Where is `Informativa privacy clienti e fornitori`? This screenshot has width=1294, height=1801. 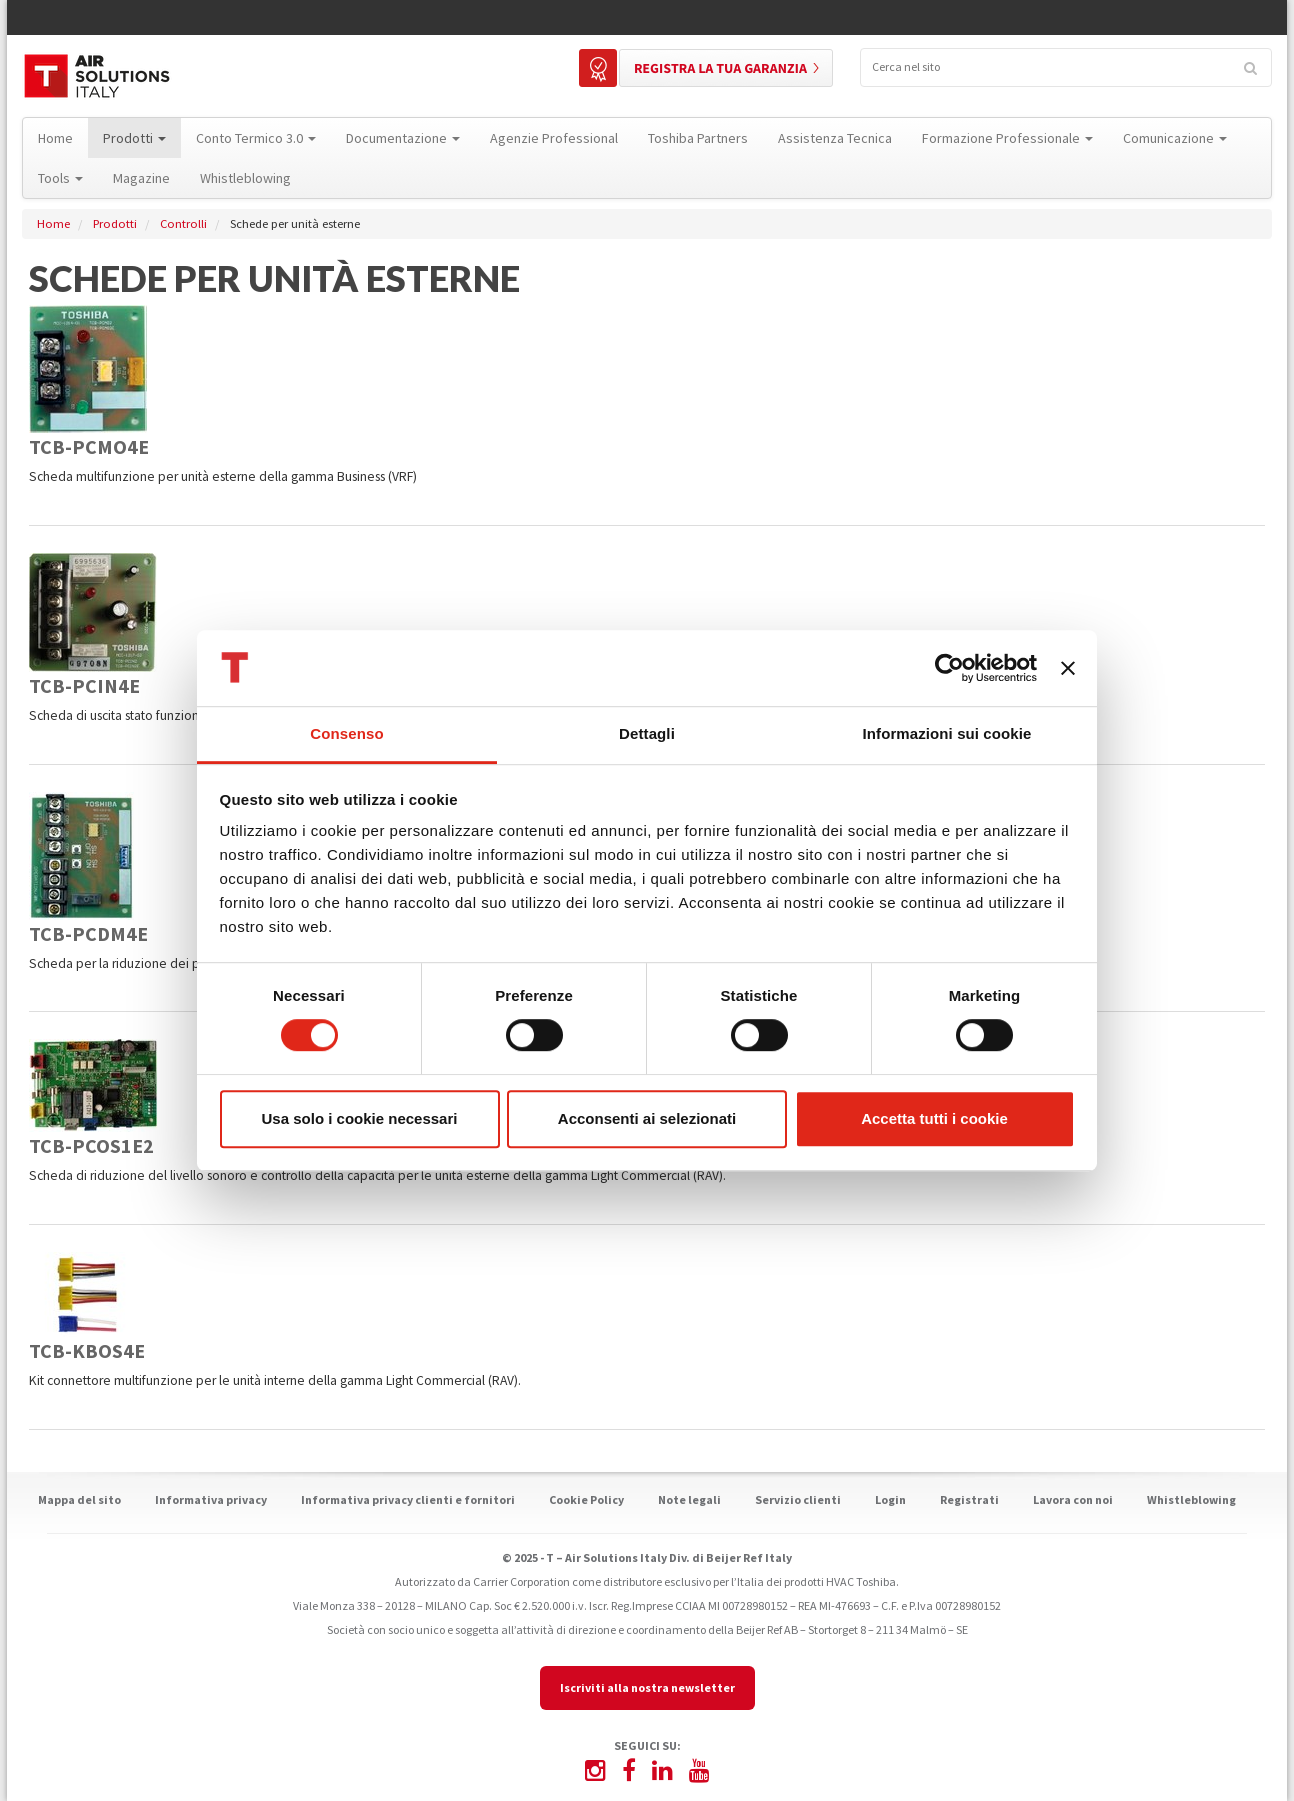
Informativa privacy clienti e fornitori is located at coordinates (408, 1499).